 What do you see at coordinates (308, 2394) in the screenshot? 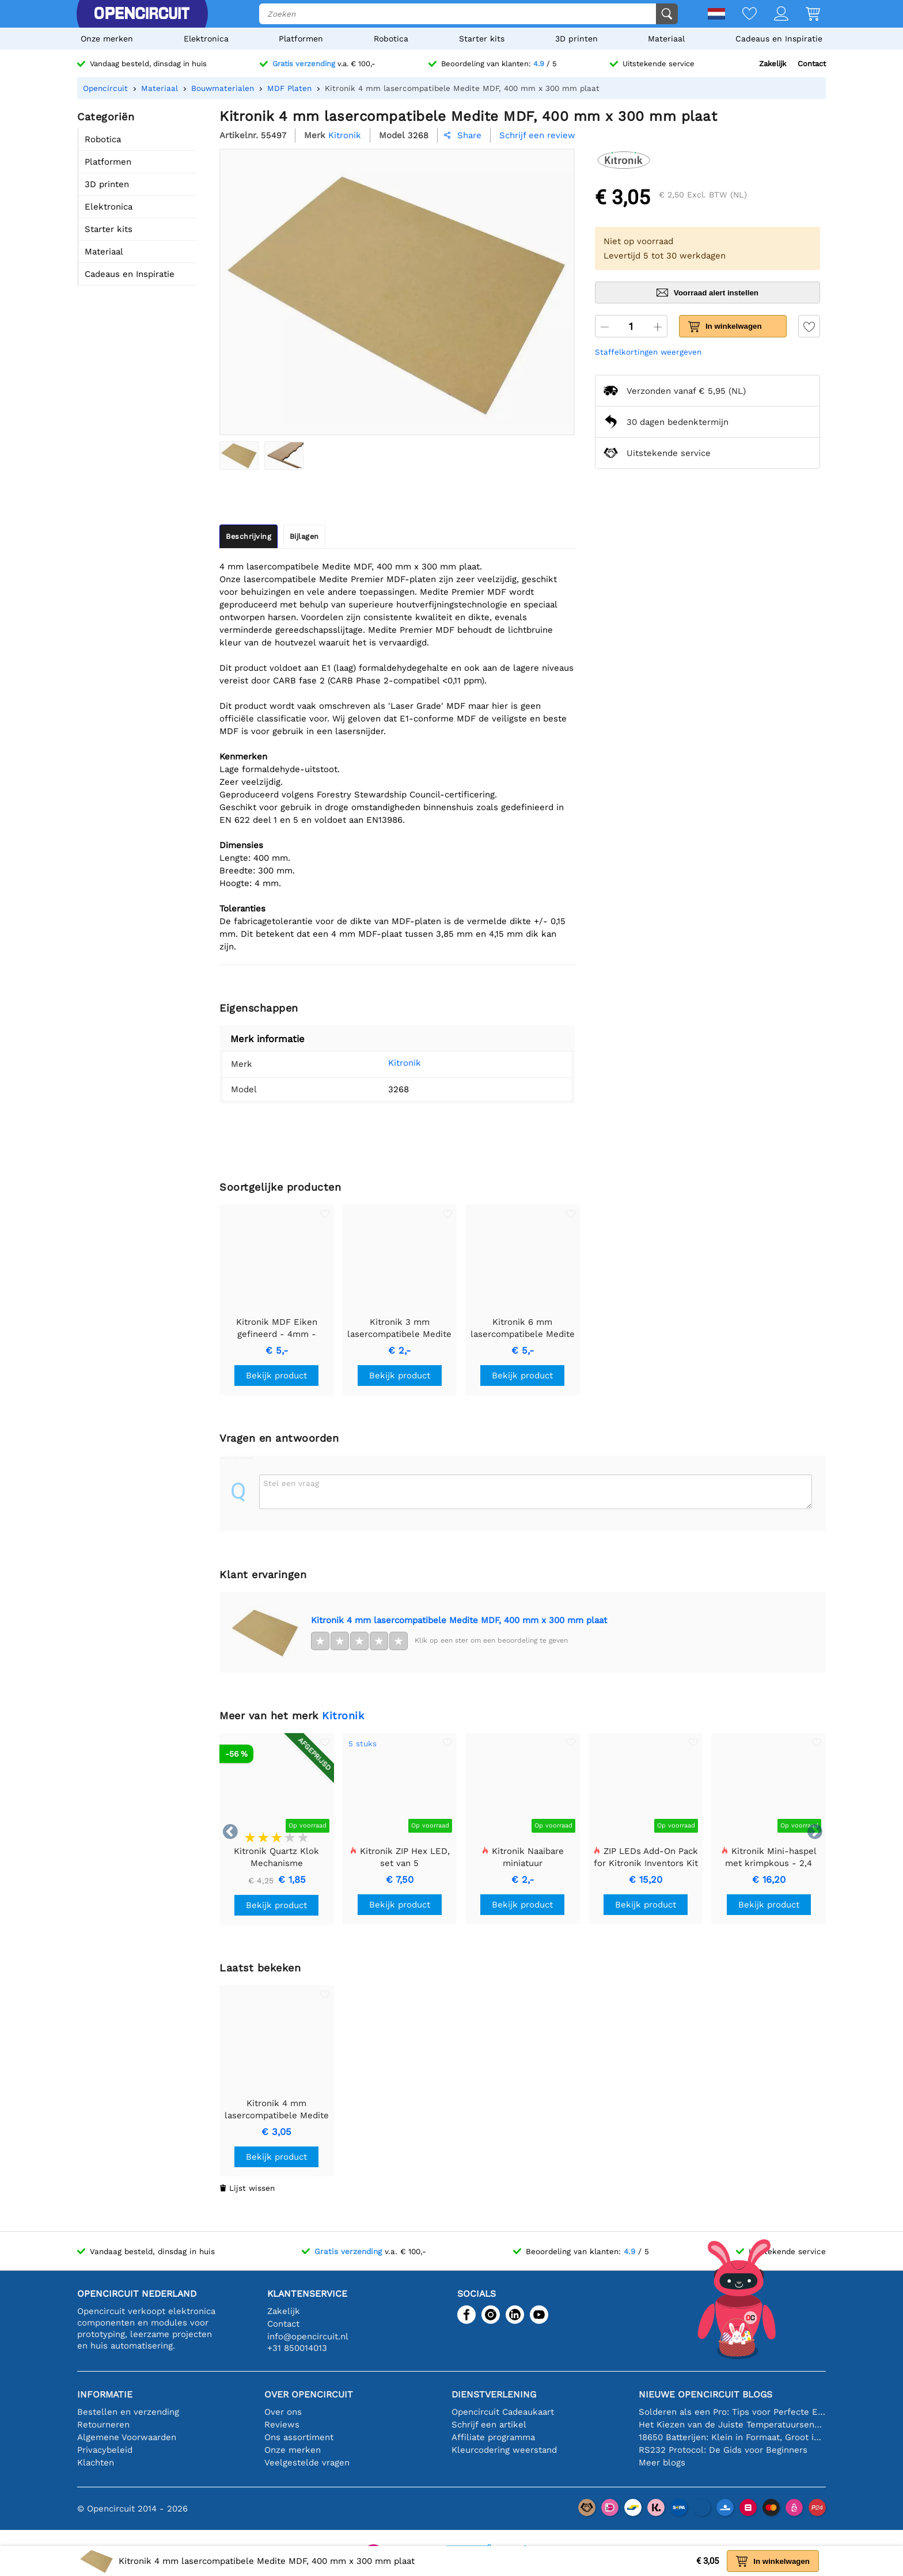
I see `Over Opencircuit` at bounding box center [308, 2394].